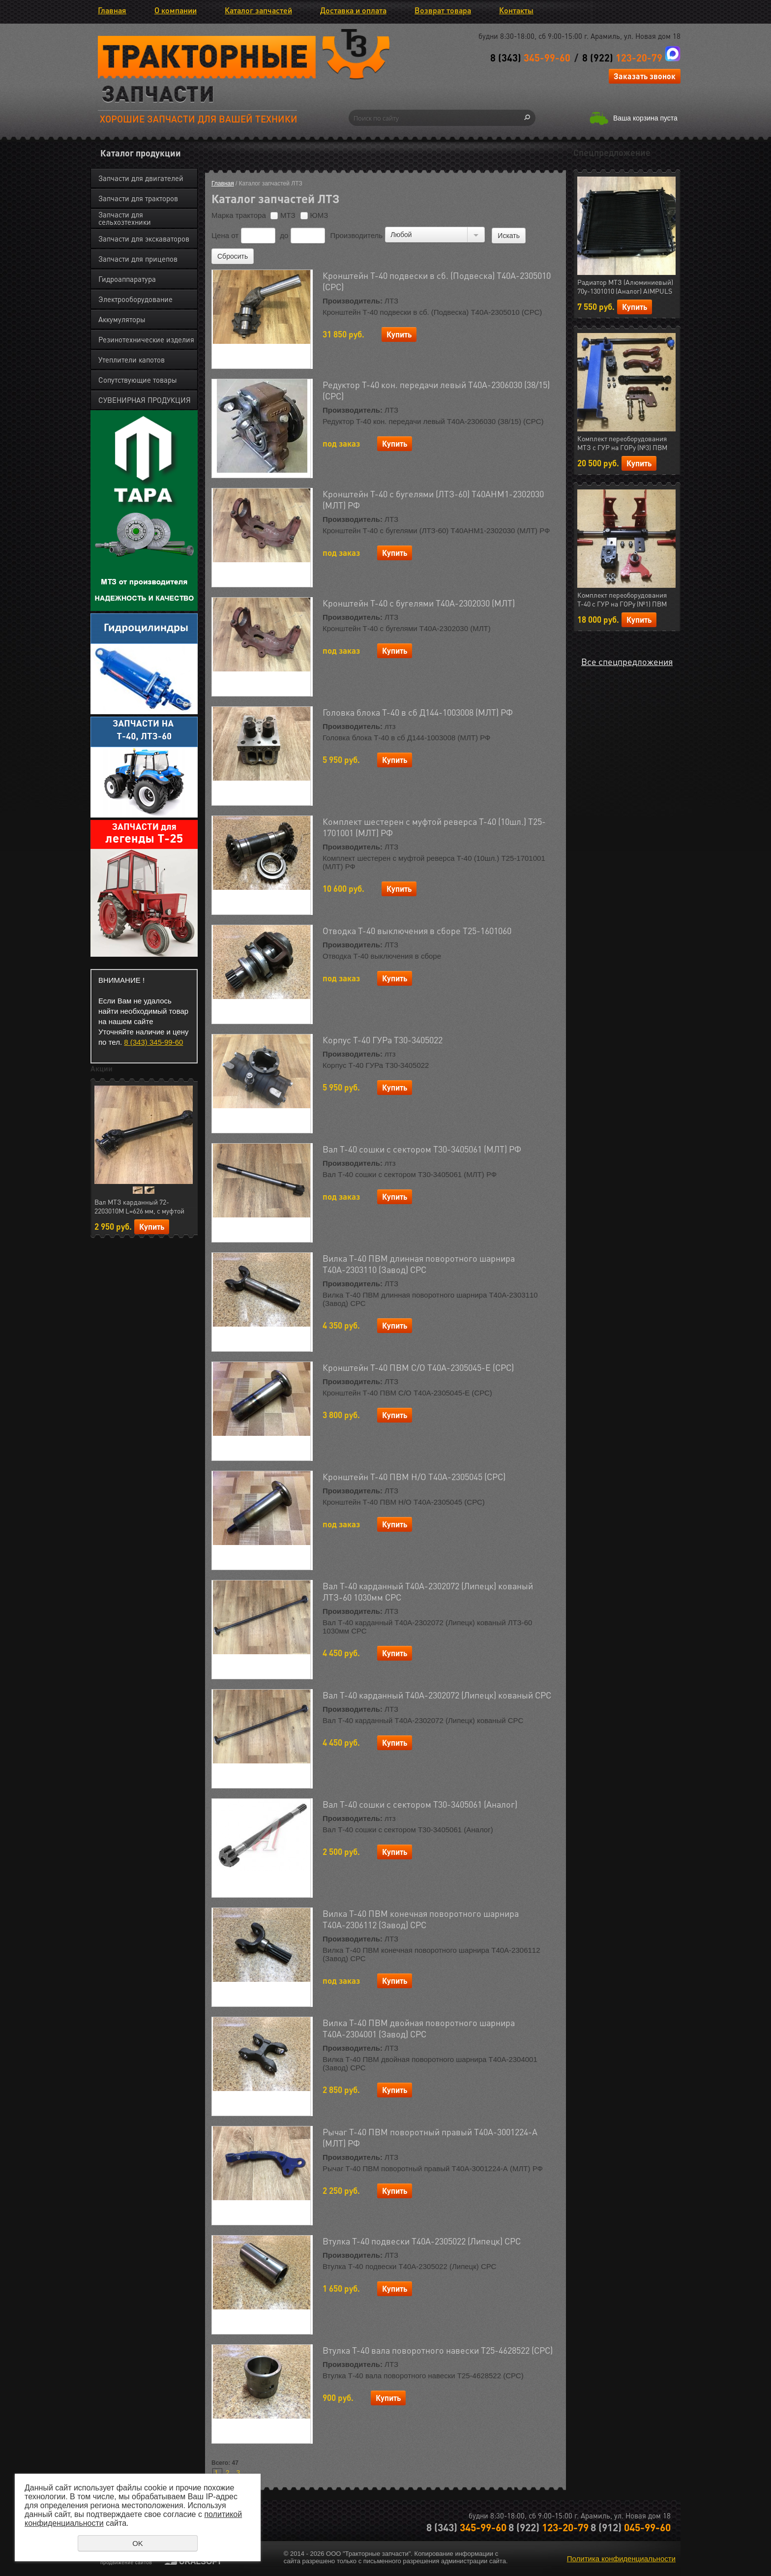 The width and height of the screenshot is (771, 2576). Describe the element at coordinates (140, 178) in the screenshot. I see `Запчасти для двигателей` at that location.